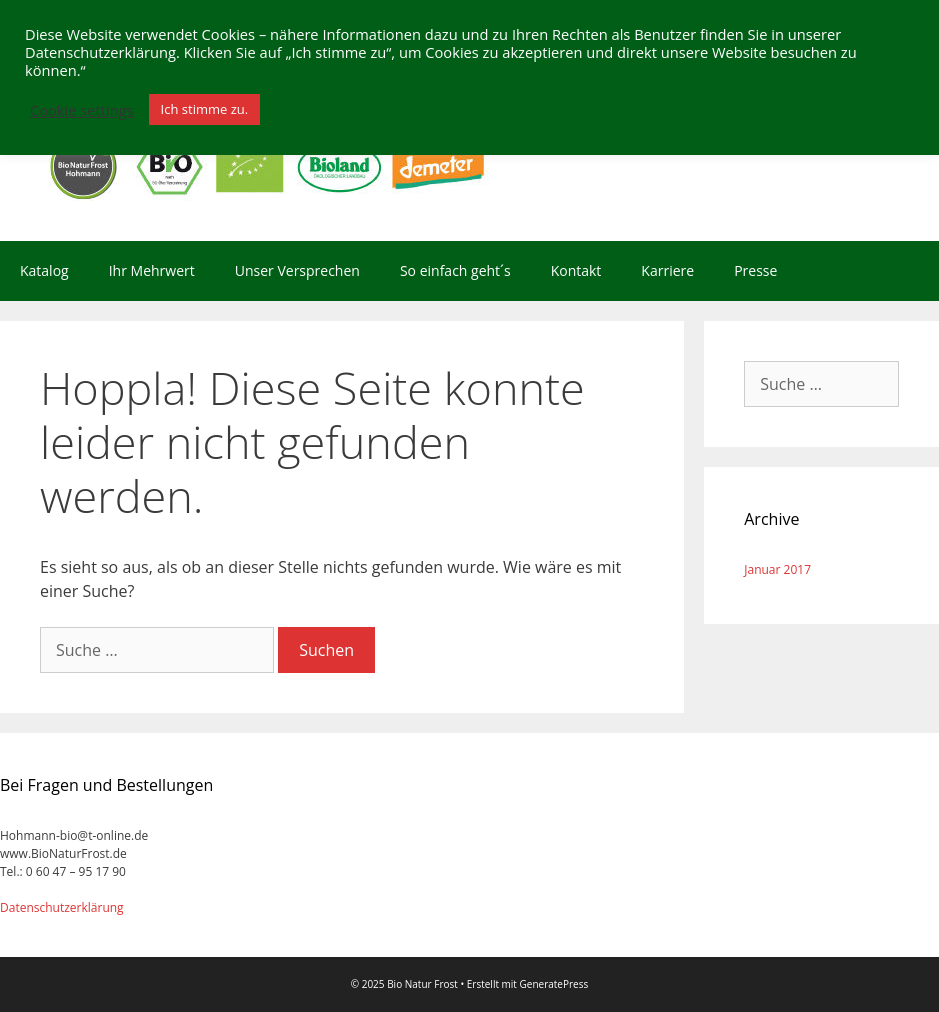 This screenshot has width=939, height=1012. What do you see at coordinates (62, 907) in the screenshot?
I see `Datenschutzerklärung` at bounding box center [62, 907].